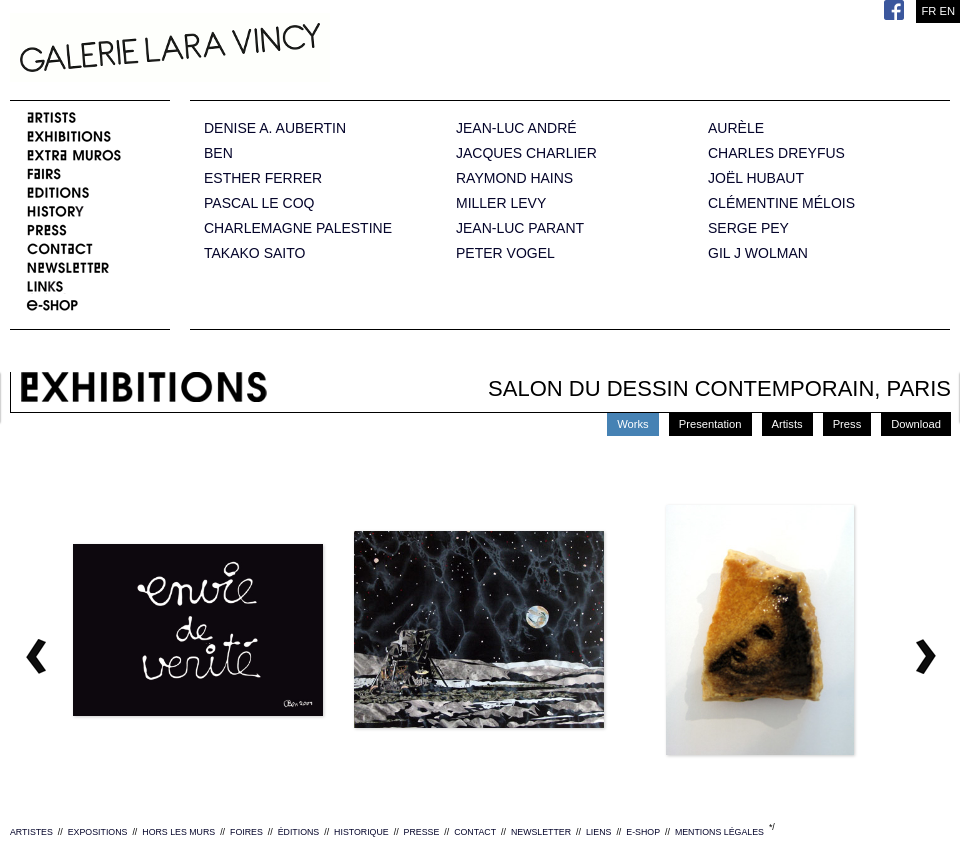  What do you see at coordinates (748, 228) in the screenshot?
I see `SERGE PEY` at bounding box center [748, 228].